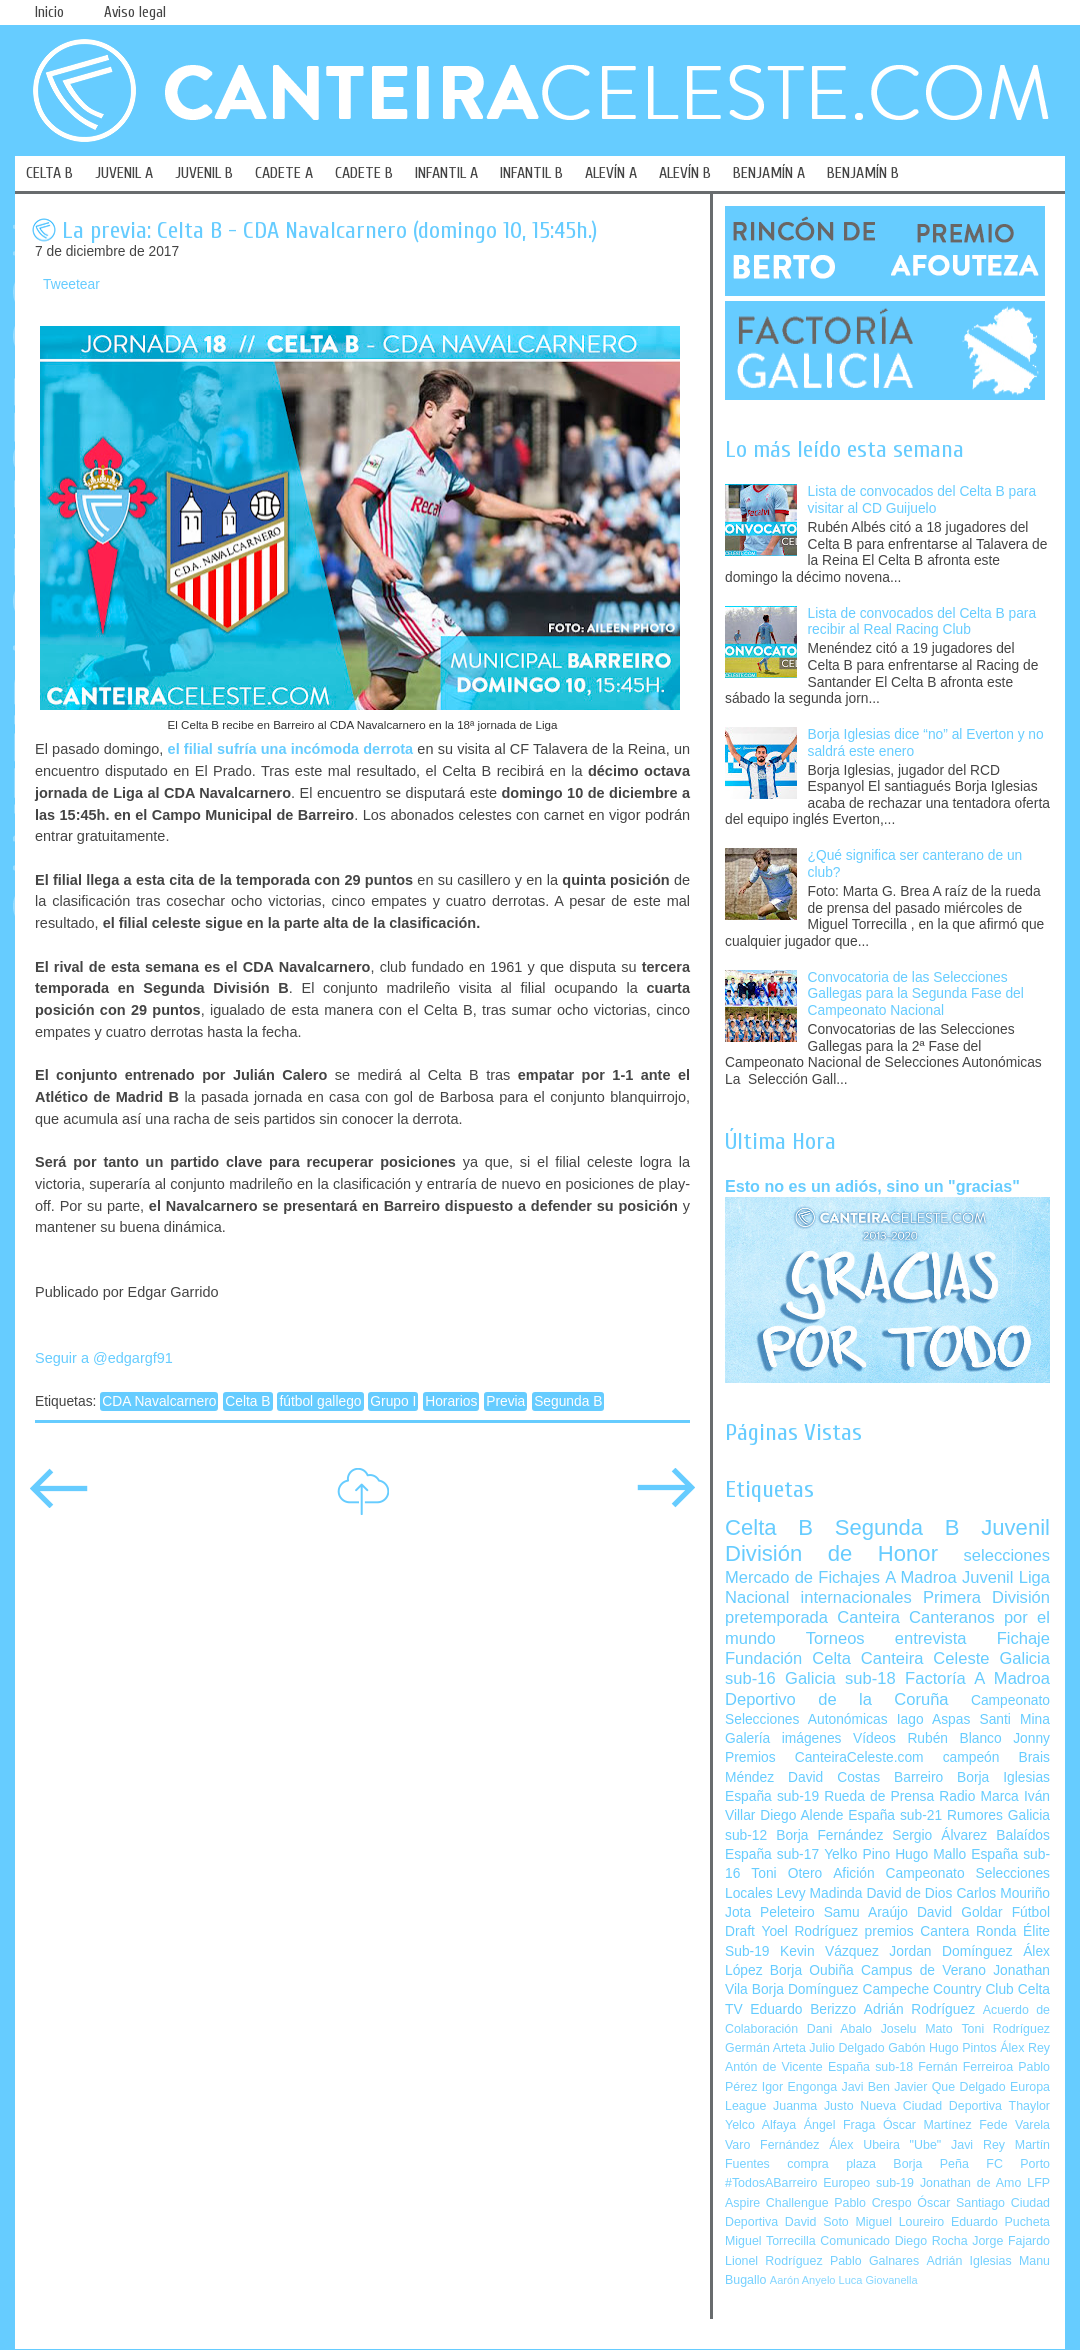 The width and height of the screenshot is (1080, 2350). What do you see at coordinates (1005, 2029) in the screenshot?
I see `Toni Rodríguez` at bounding box center [1005, 2029].